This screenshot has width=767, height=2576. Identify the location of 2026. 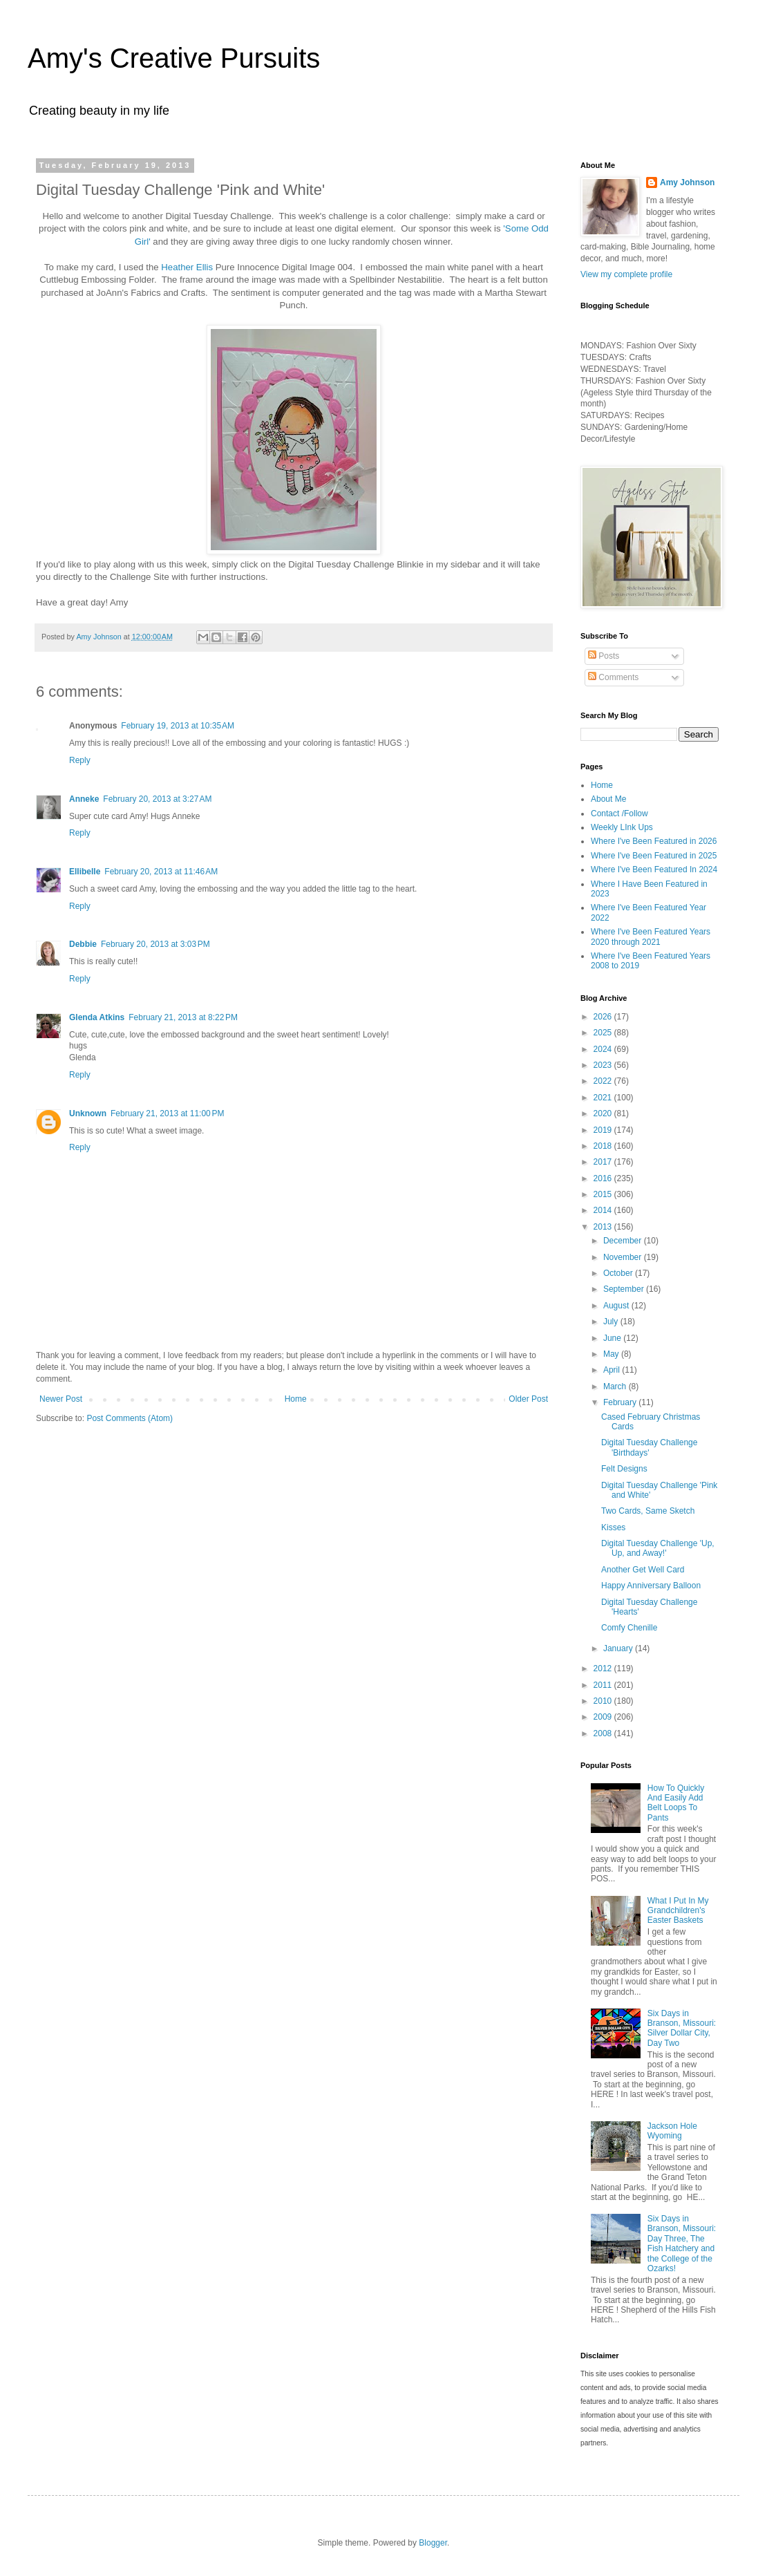
(604, 1017).